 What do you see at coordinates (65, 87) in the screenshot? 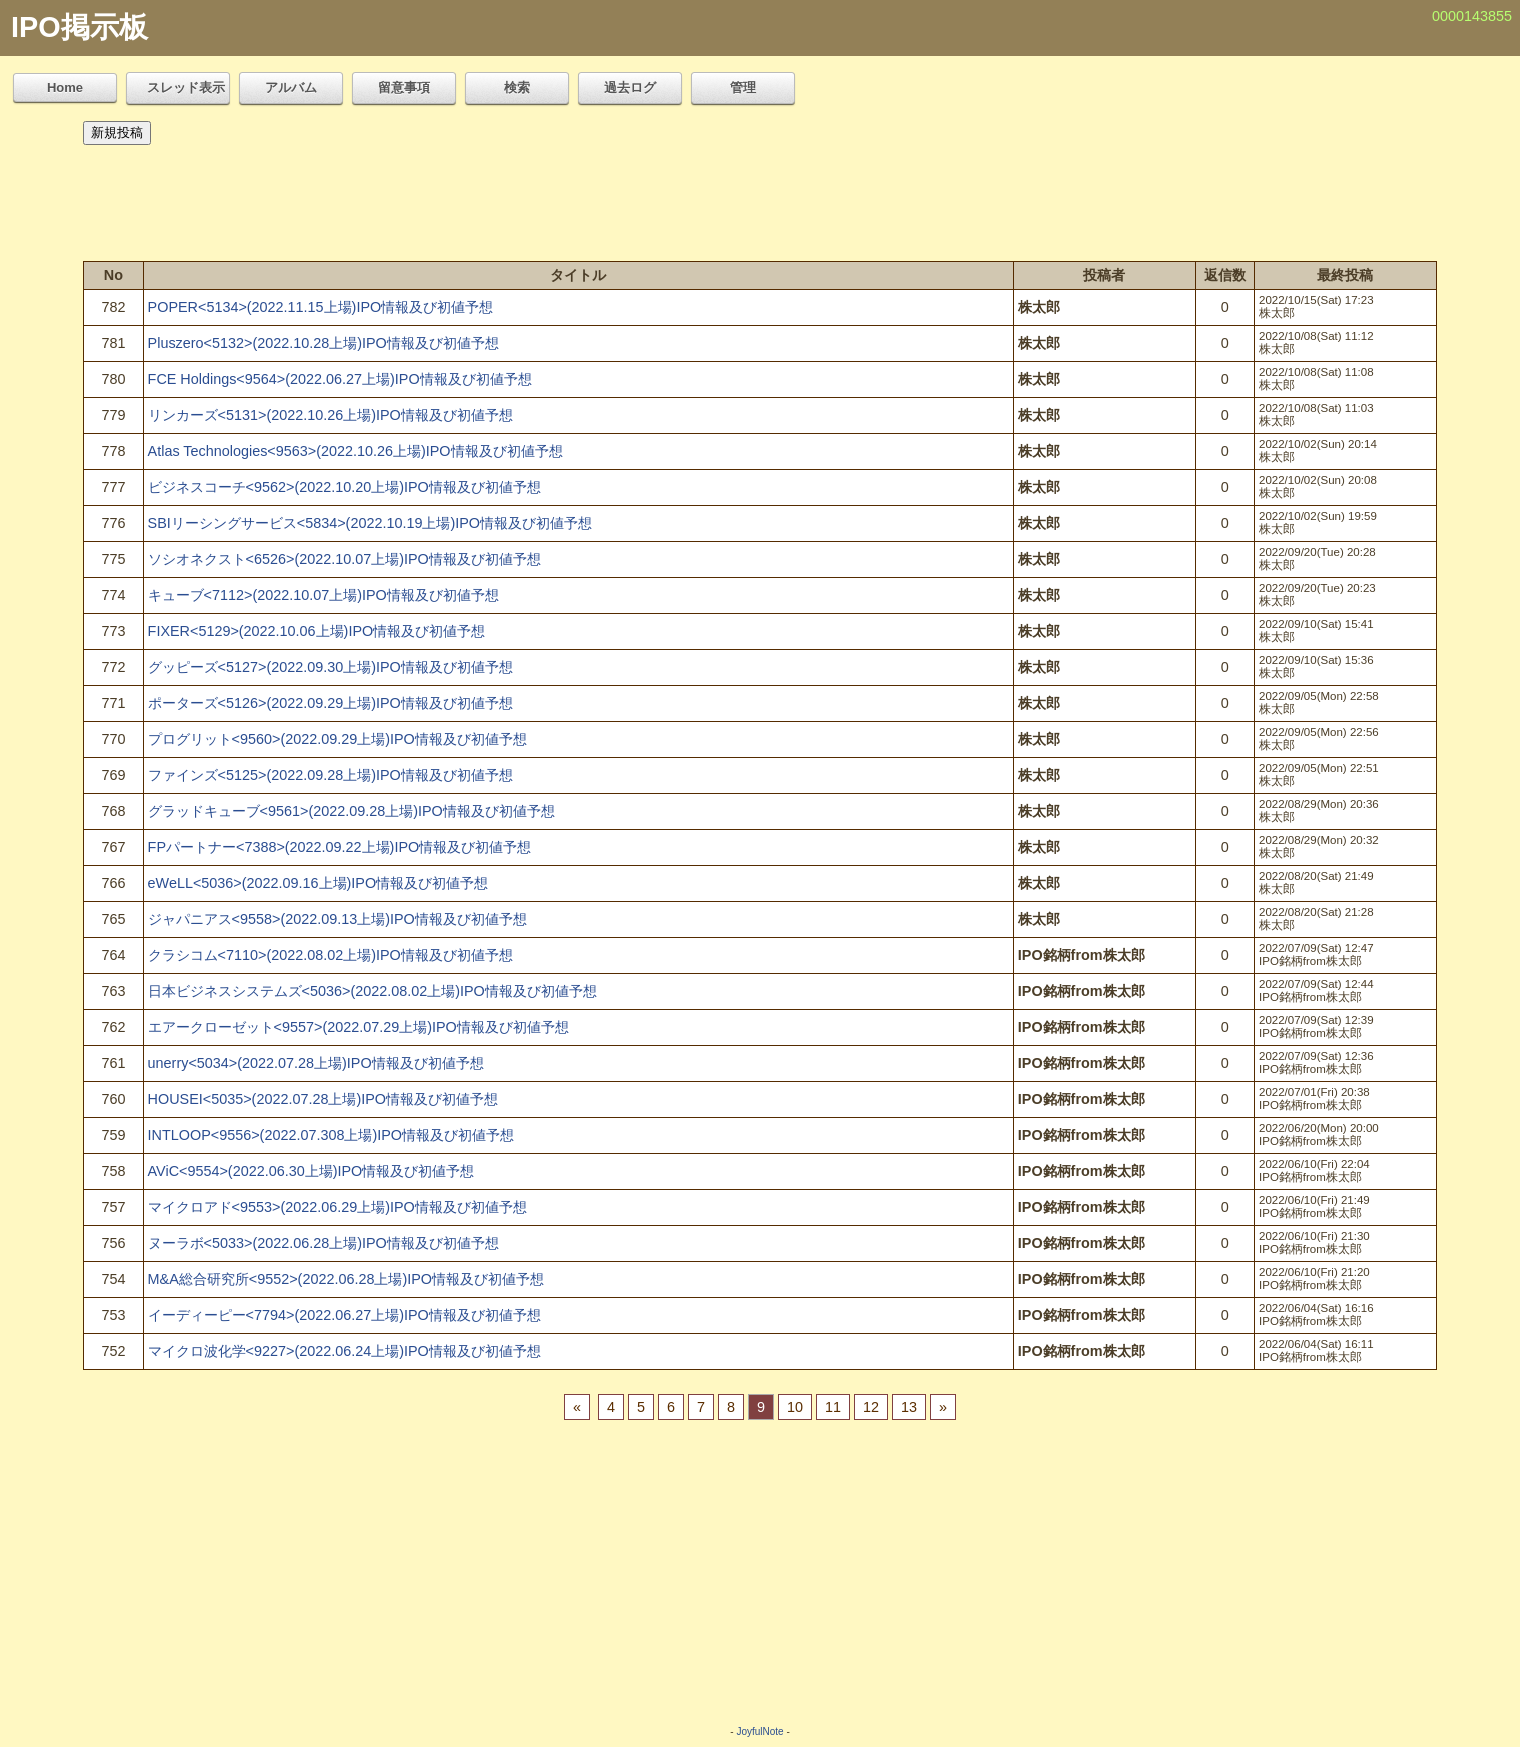
I see `Home` at bounding box center [65, 87].